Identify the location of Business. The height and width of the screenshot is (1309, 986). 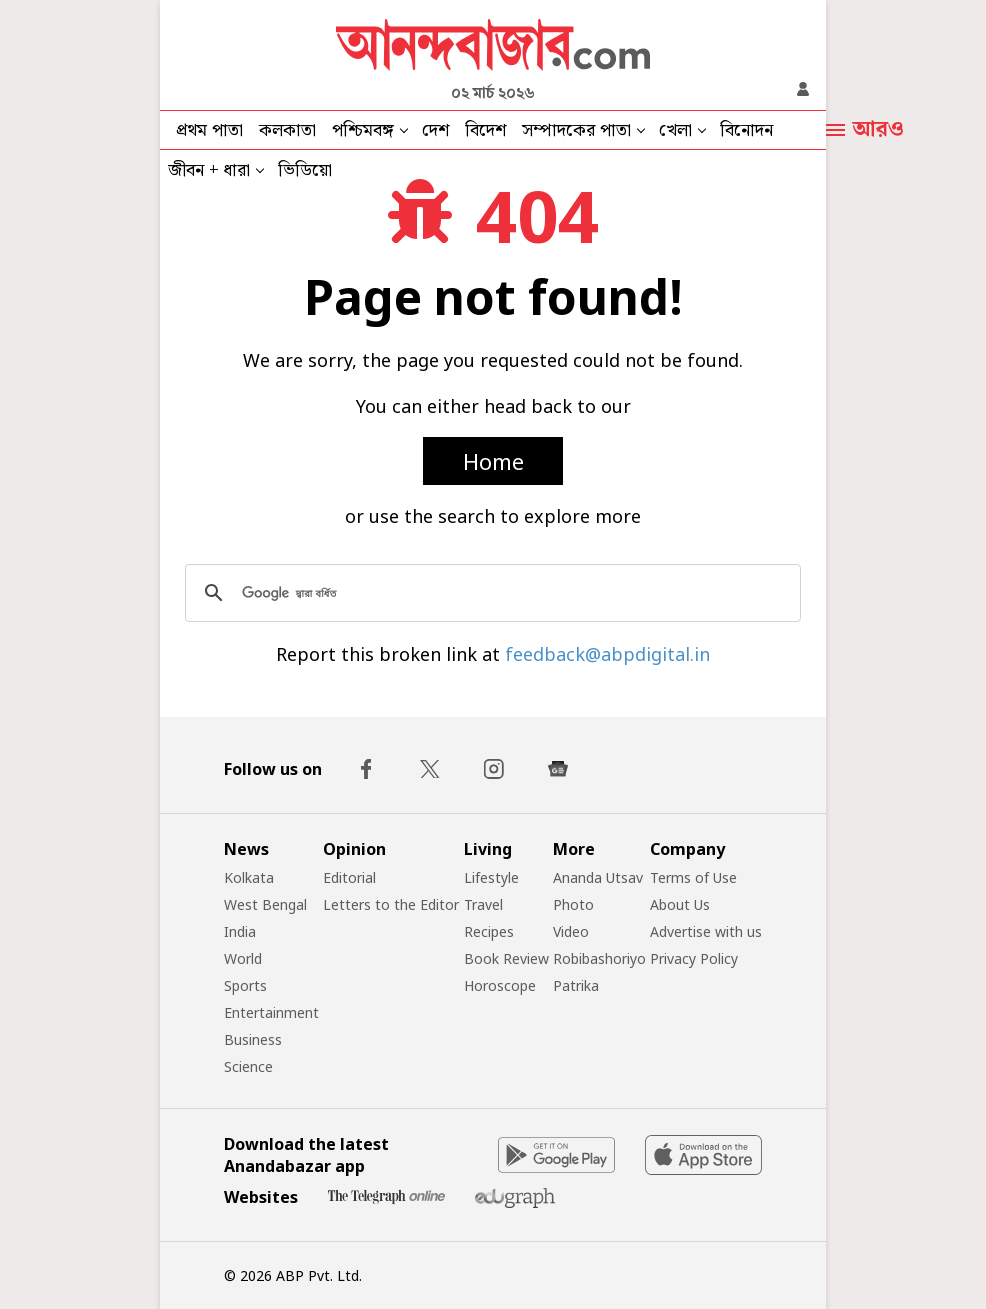
(253, 1039).